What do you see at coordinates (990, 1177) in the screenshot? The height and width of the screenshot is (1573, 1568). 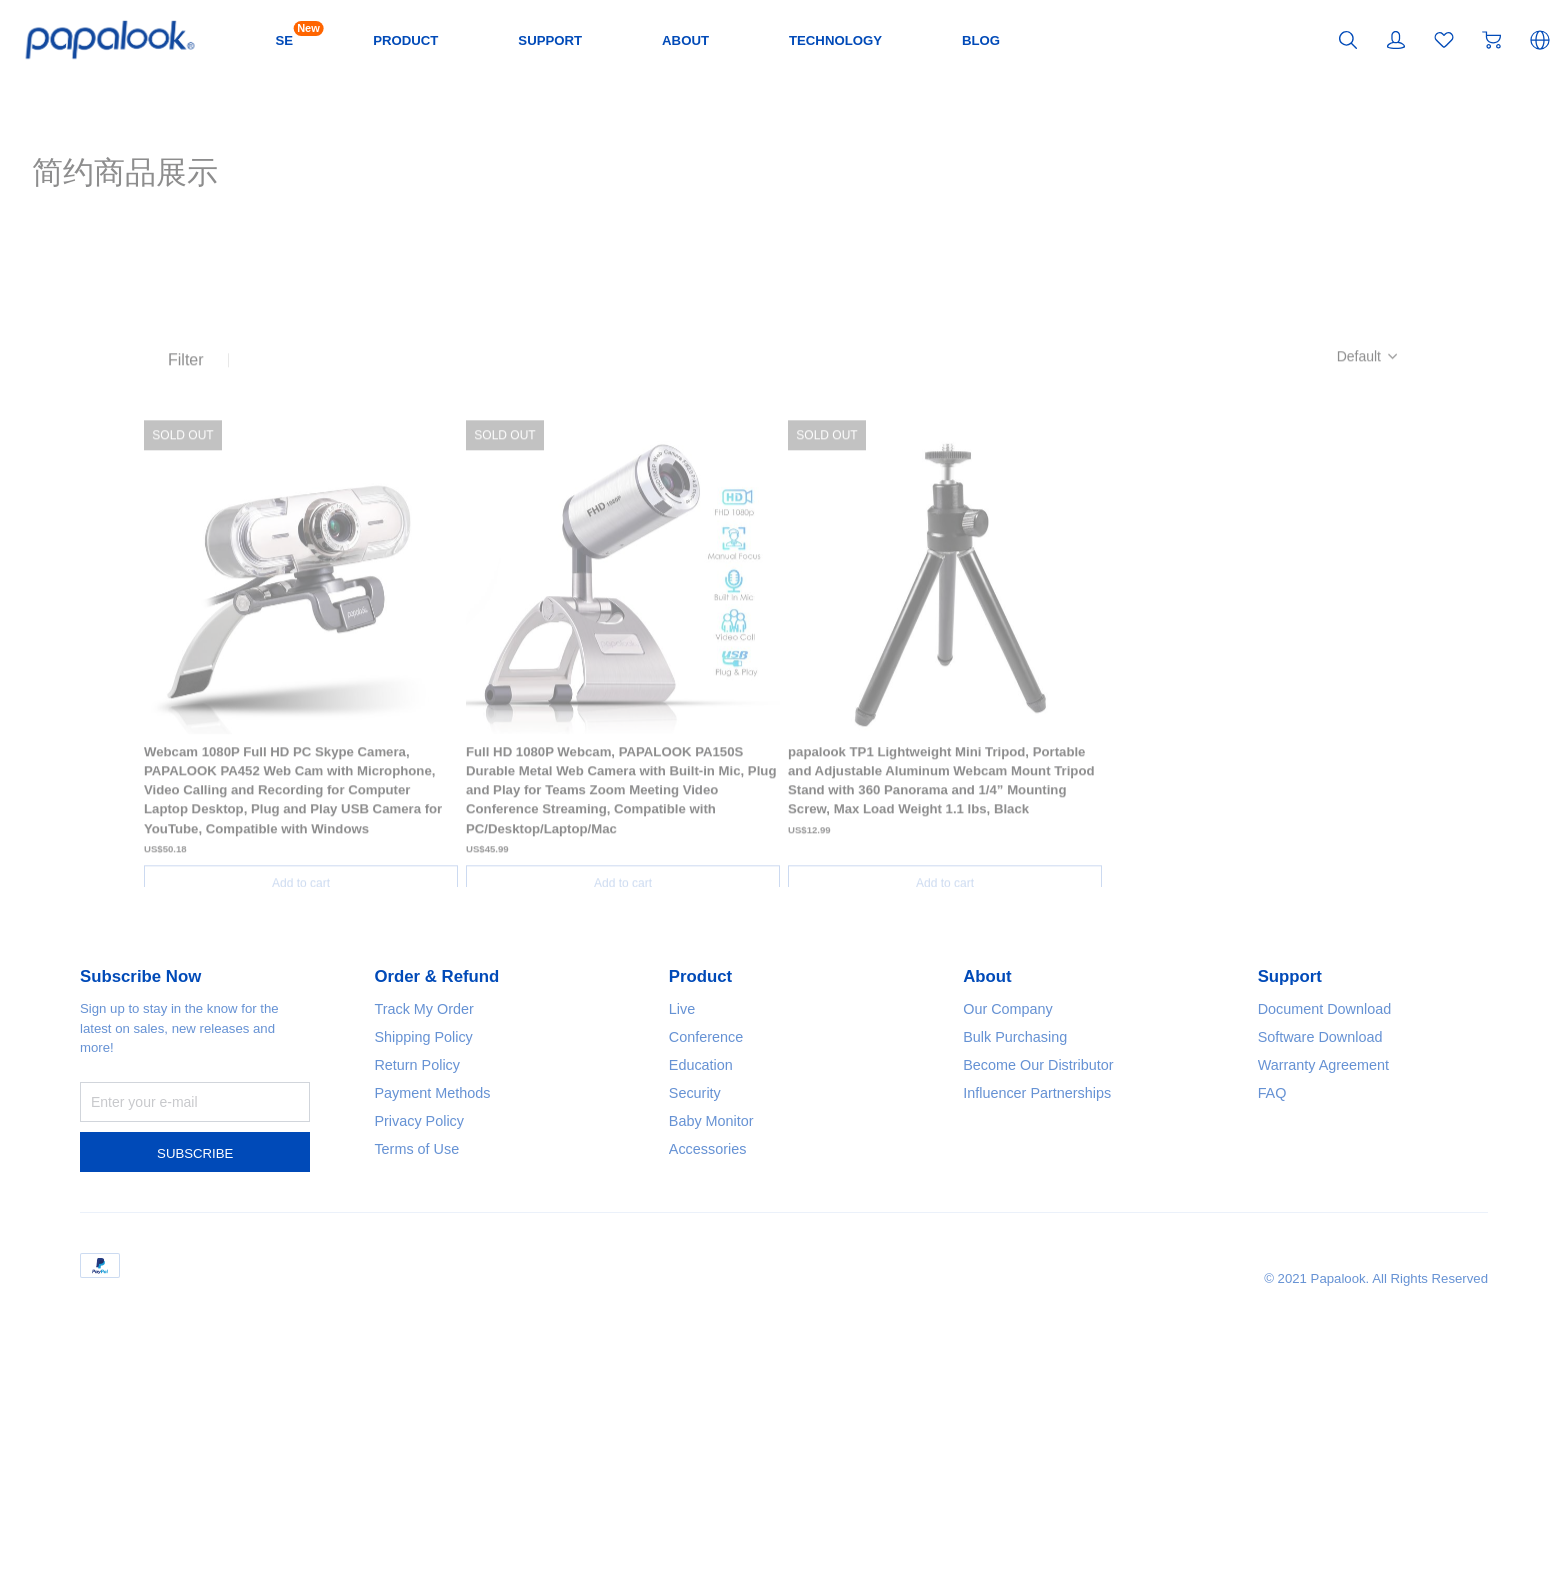 I see `About` at bounding box center [990, 1177].